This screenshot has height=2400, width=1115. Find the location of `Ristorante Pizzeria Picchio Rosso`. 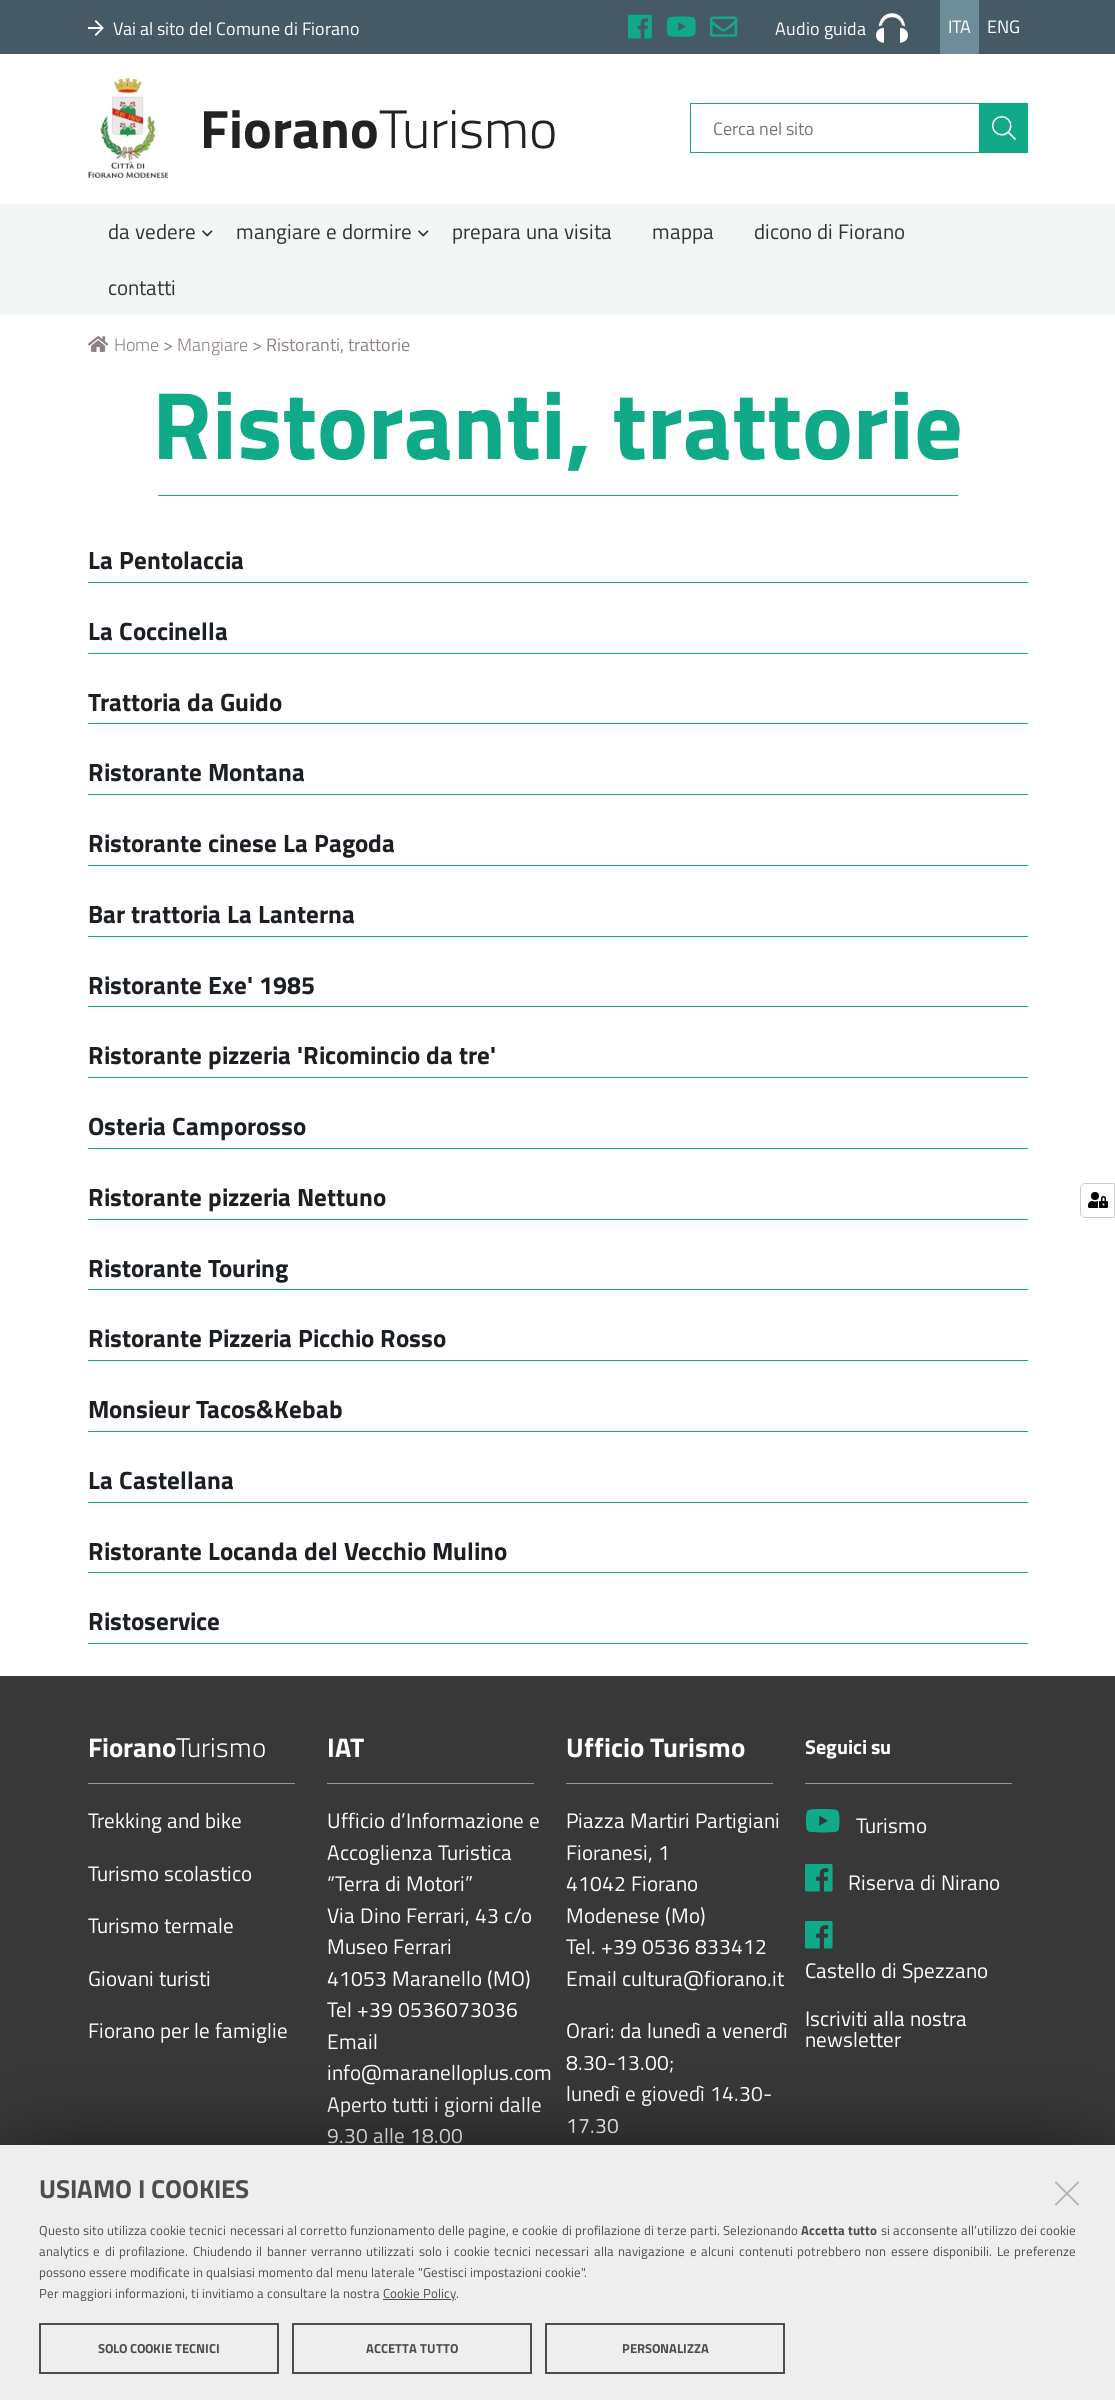

Ristorante Pizzeria Picchio Rosso is located at coordinates (267, 1345).